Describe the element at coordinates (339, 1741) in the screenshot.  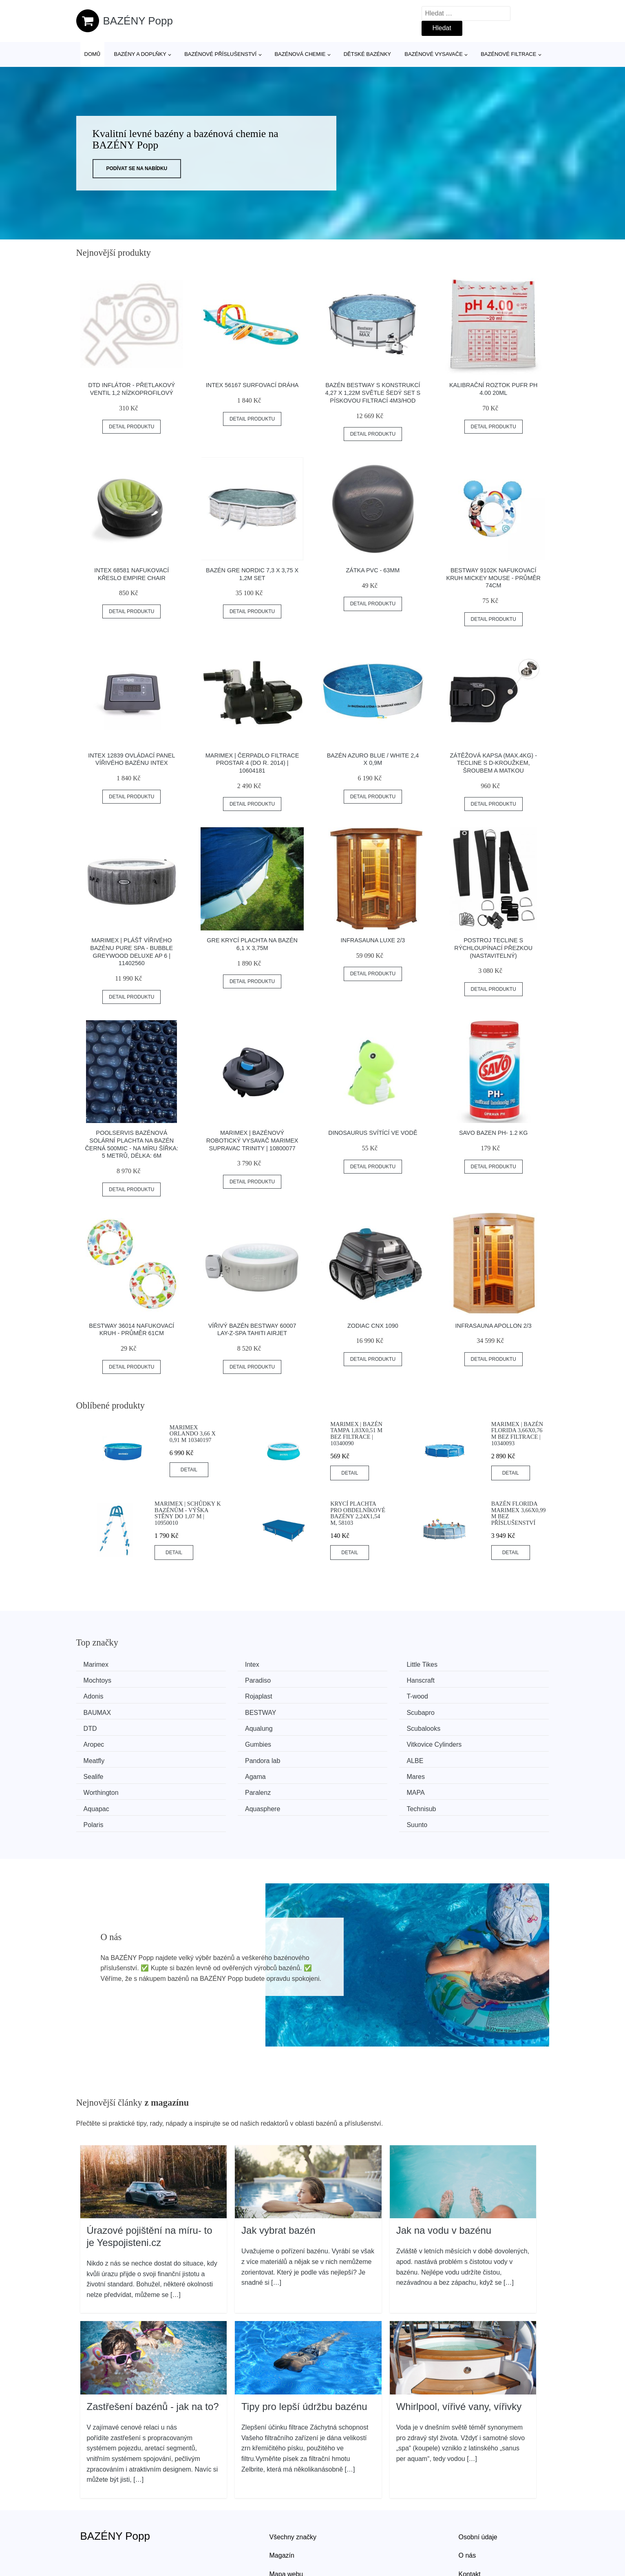
I see `Agama` at that location.